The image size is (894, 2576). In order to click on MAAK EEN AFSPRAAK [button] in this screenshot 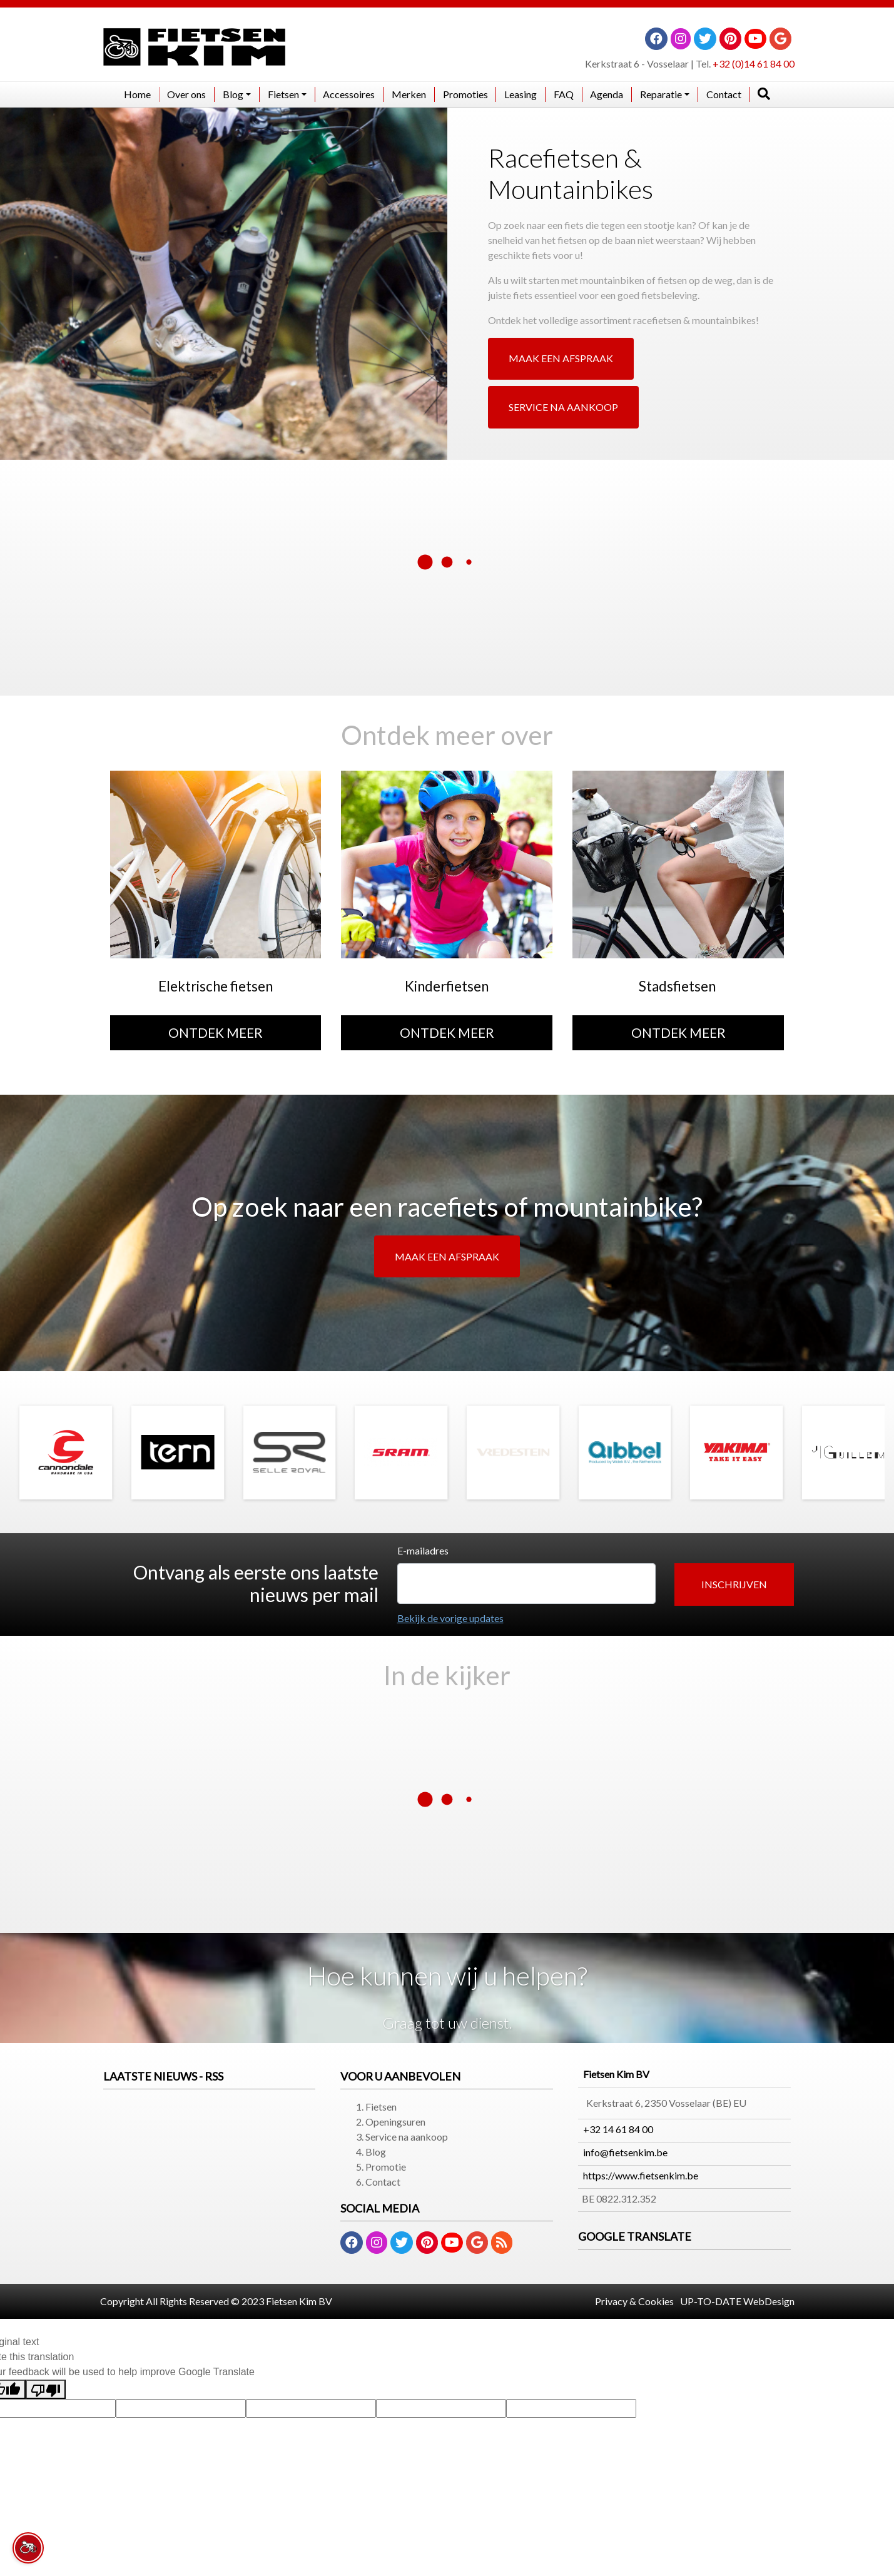, I will do `click(561, 358)`.